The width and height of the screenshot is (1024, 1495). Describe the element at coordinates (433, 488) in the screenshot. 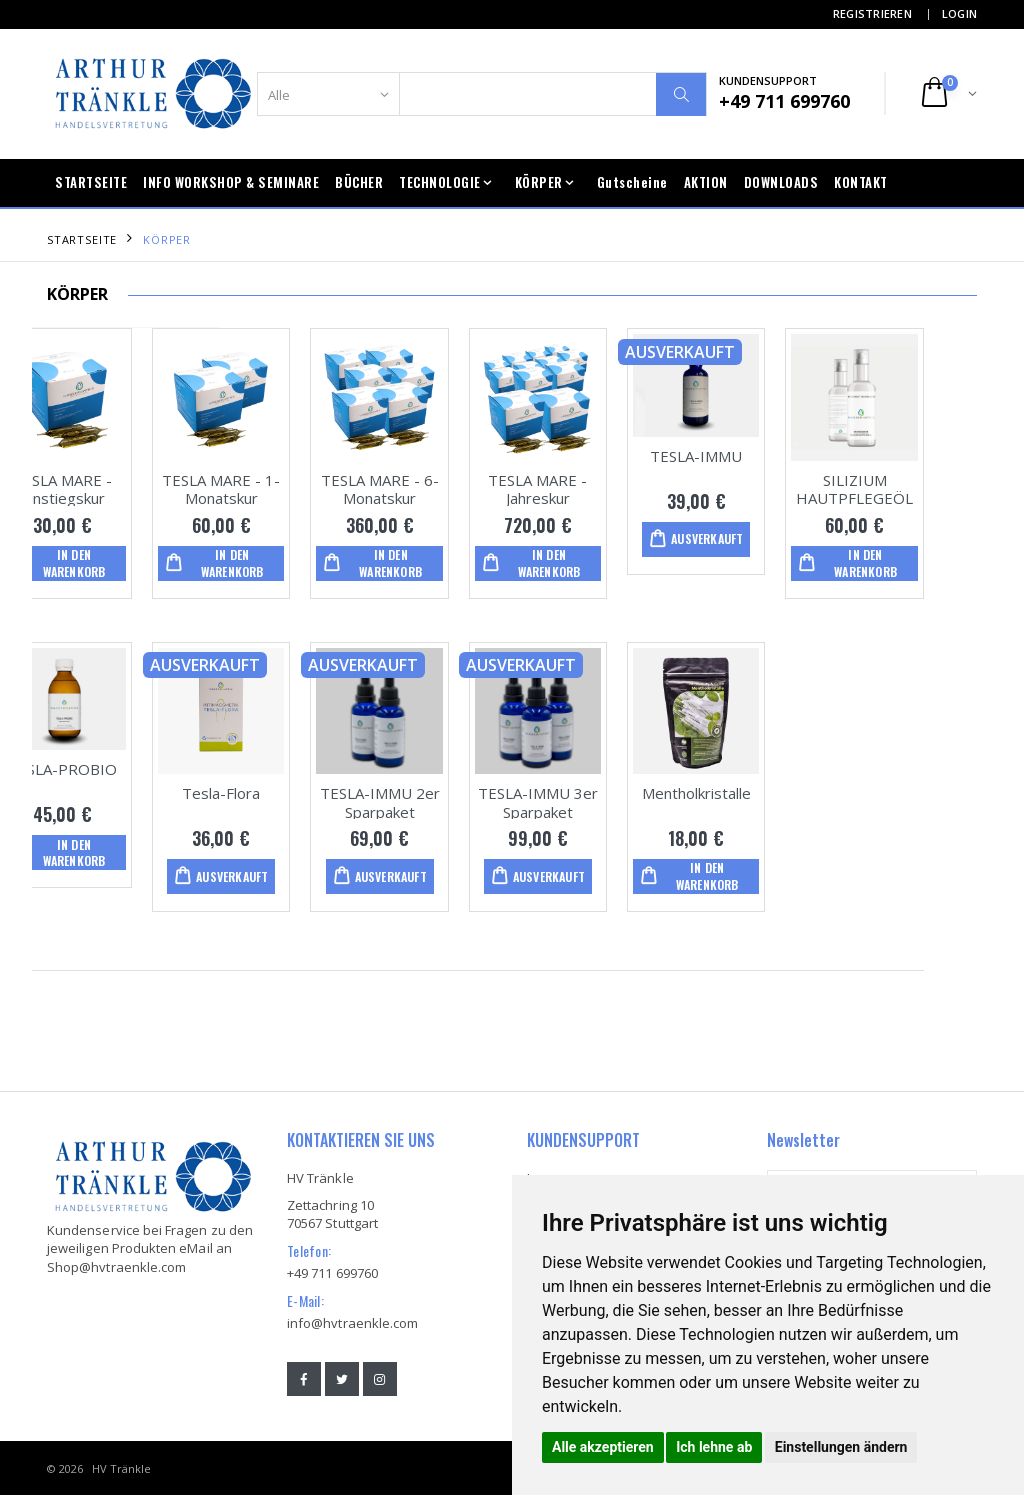

I see `TESLA MARE - 6-Monatskur` at that location.